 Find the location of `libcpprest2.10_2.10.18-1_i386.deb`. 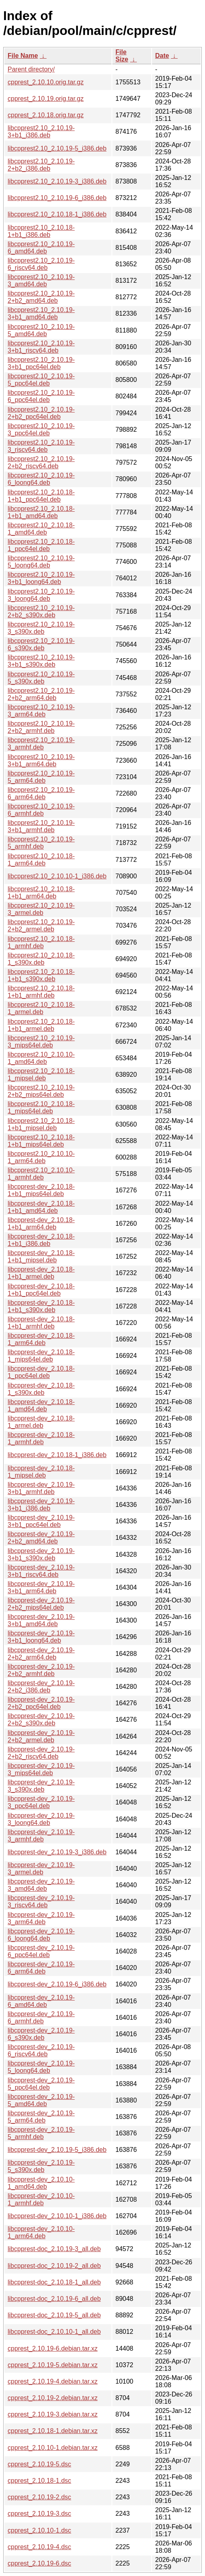

libcpprest2.10_2.10.18-1_i386.deb is located at coordinates (57, 214).